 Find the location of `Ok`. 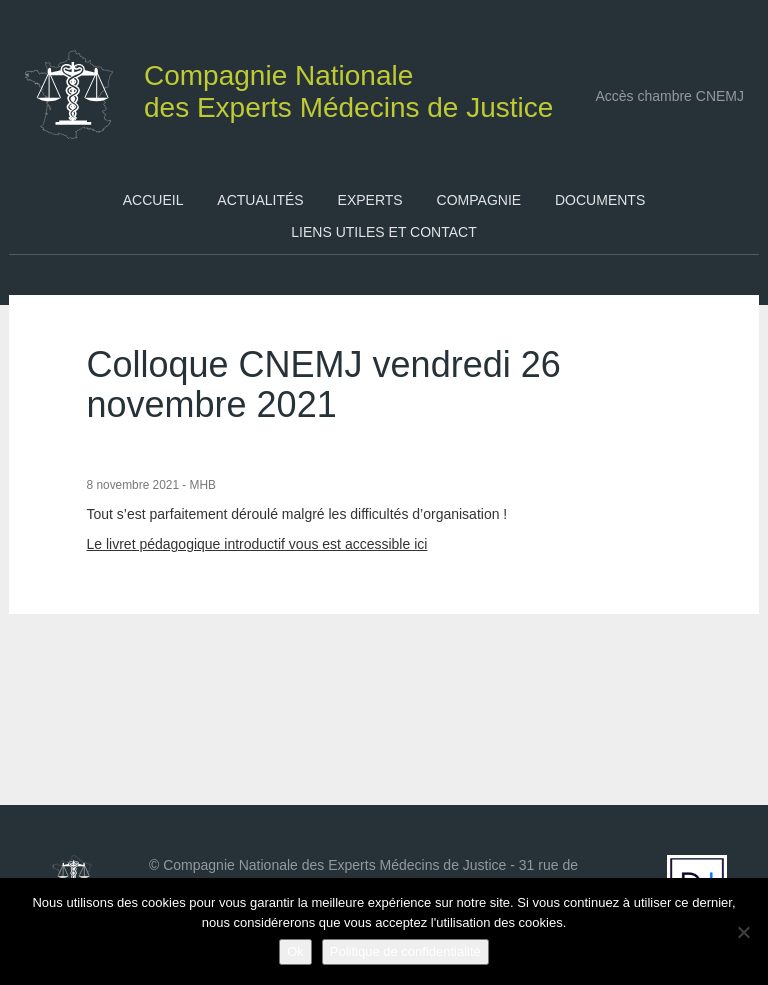

Ok is located at coordinates (295, 951).